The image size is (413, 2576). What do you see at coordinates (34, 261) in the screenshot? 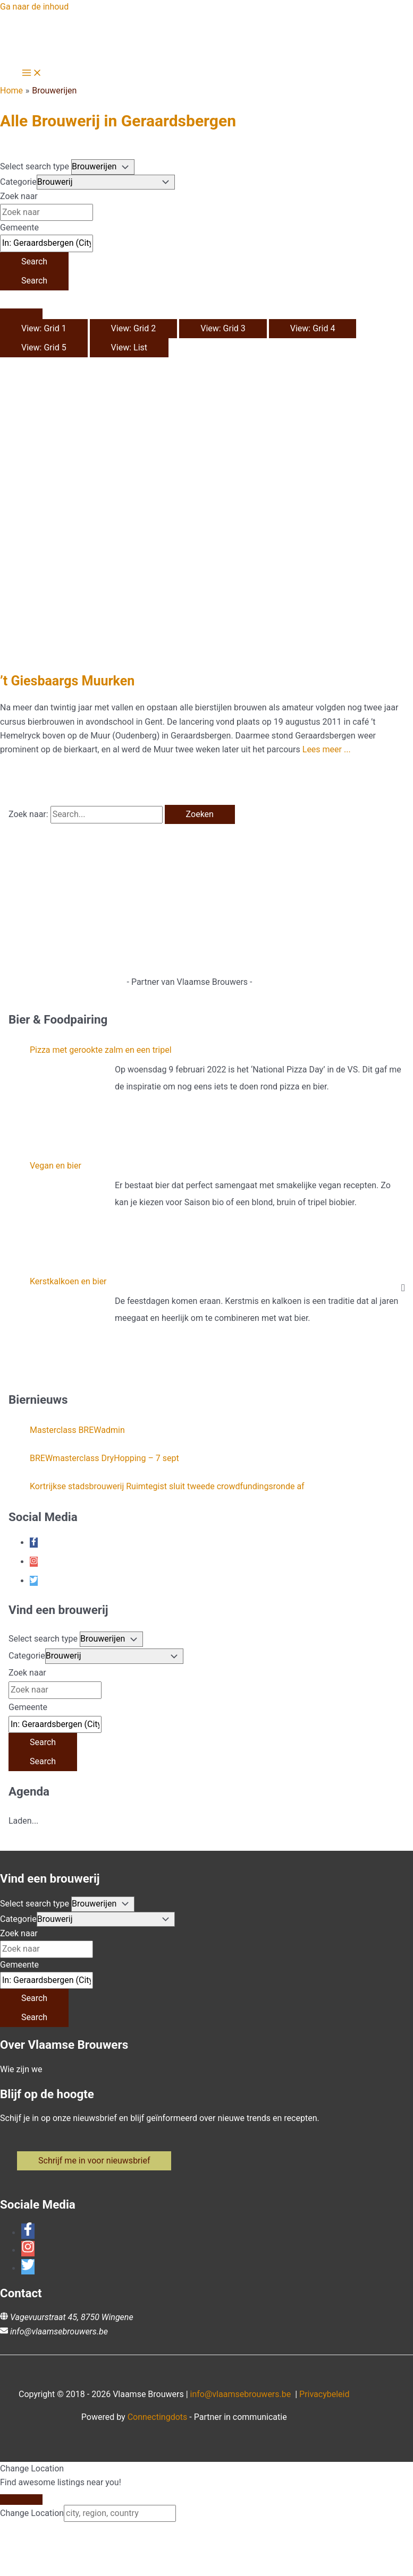
I see `[Search]` at bounding box center [34, 261].